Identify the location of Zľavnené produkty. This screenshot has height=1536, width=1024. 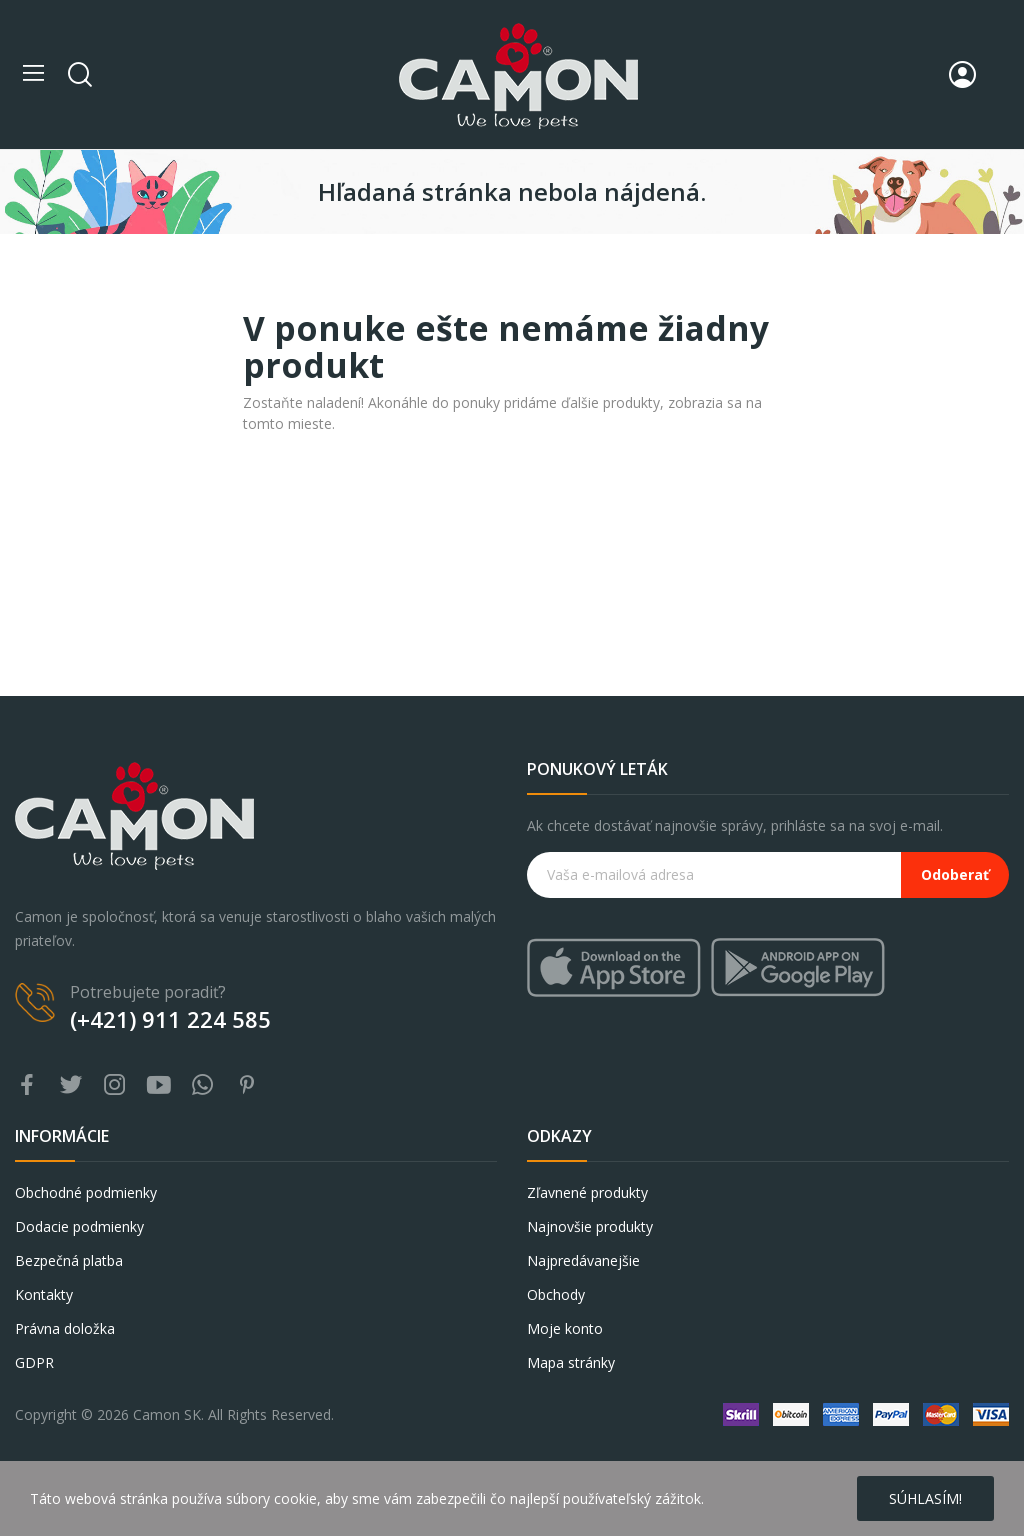
(587, 1192).